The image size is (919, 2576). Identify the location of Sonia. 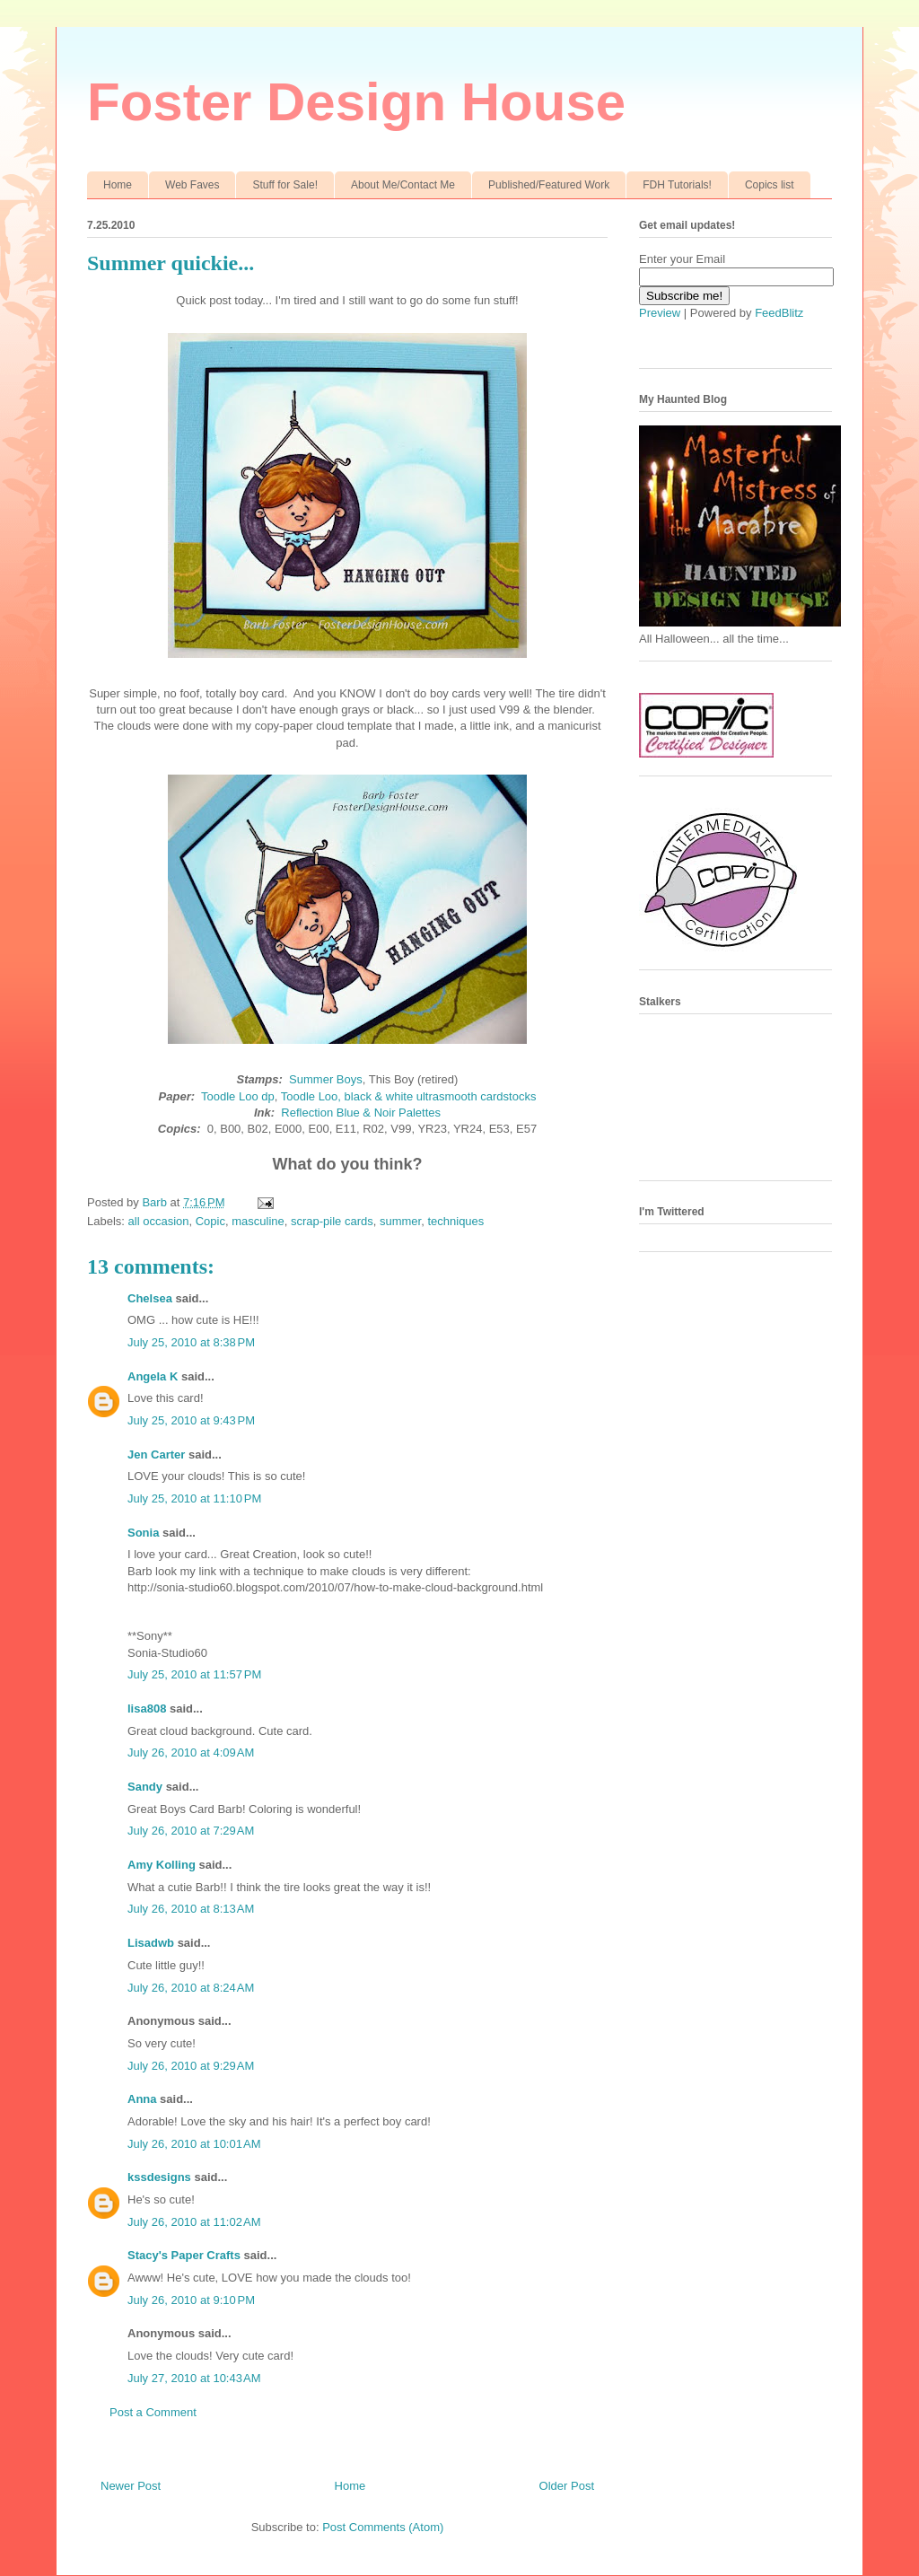
(143, 1532).